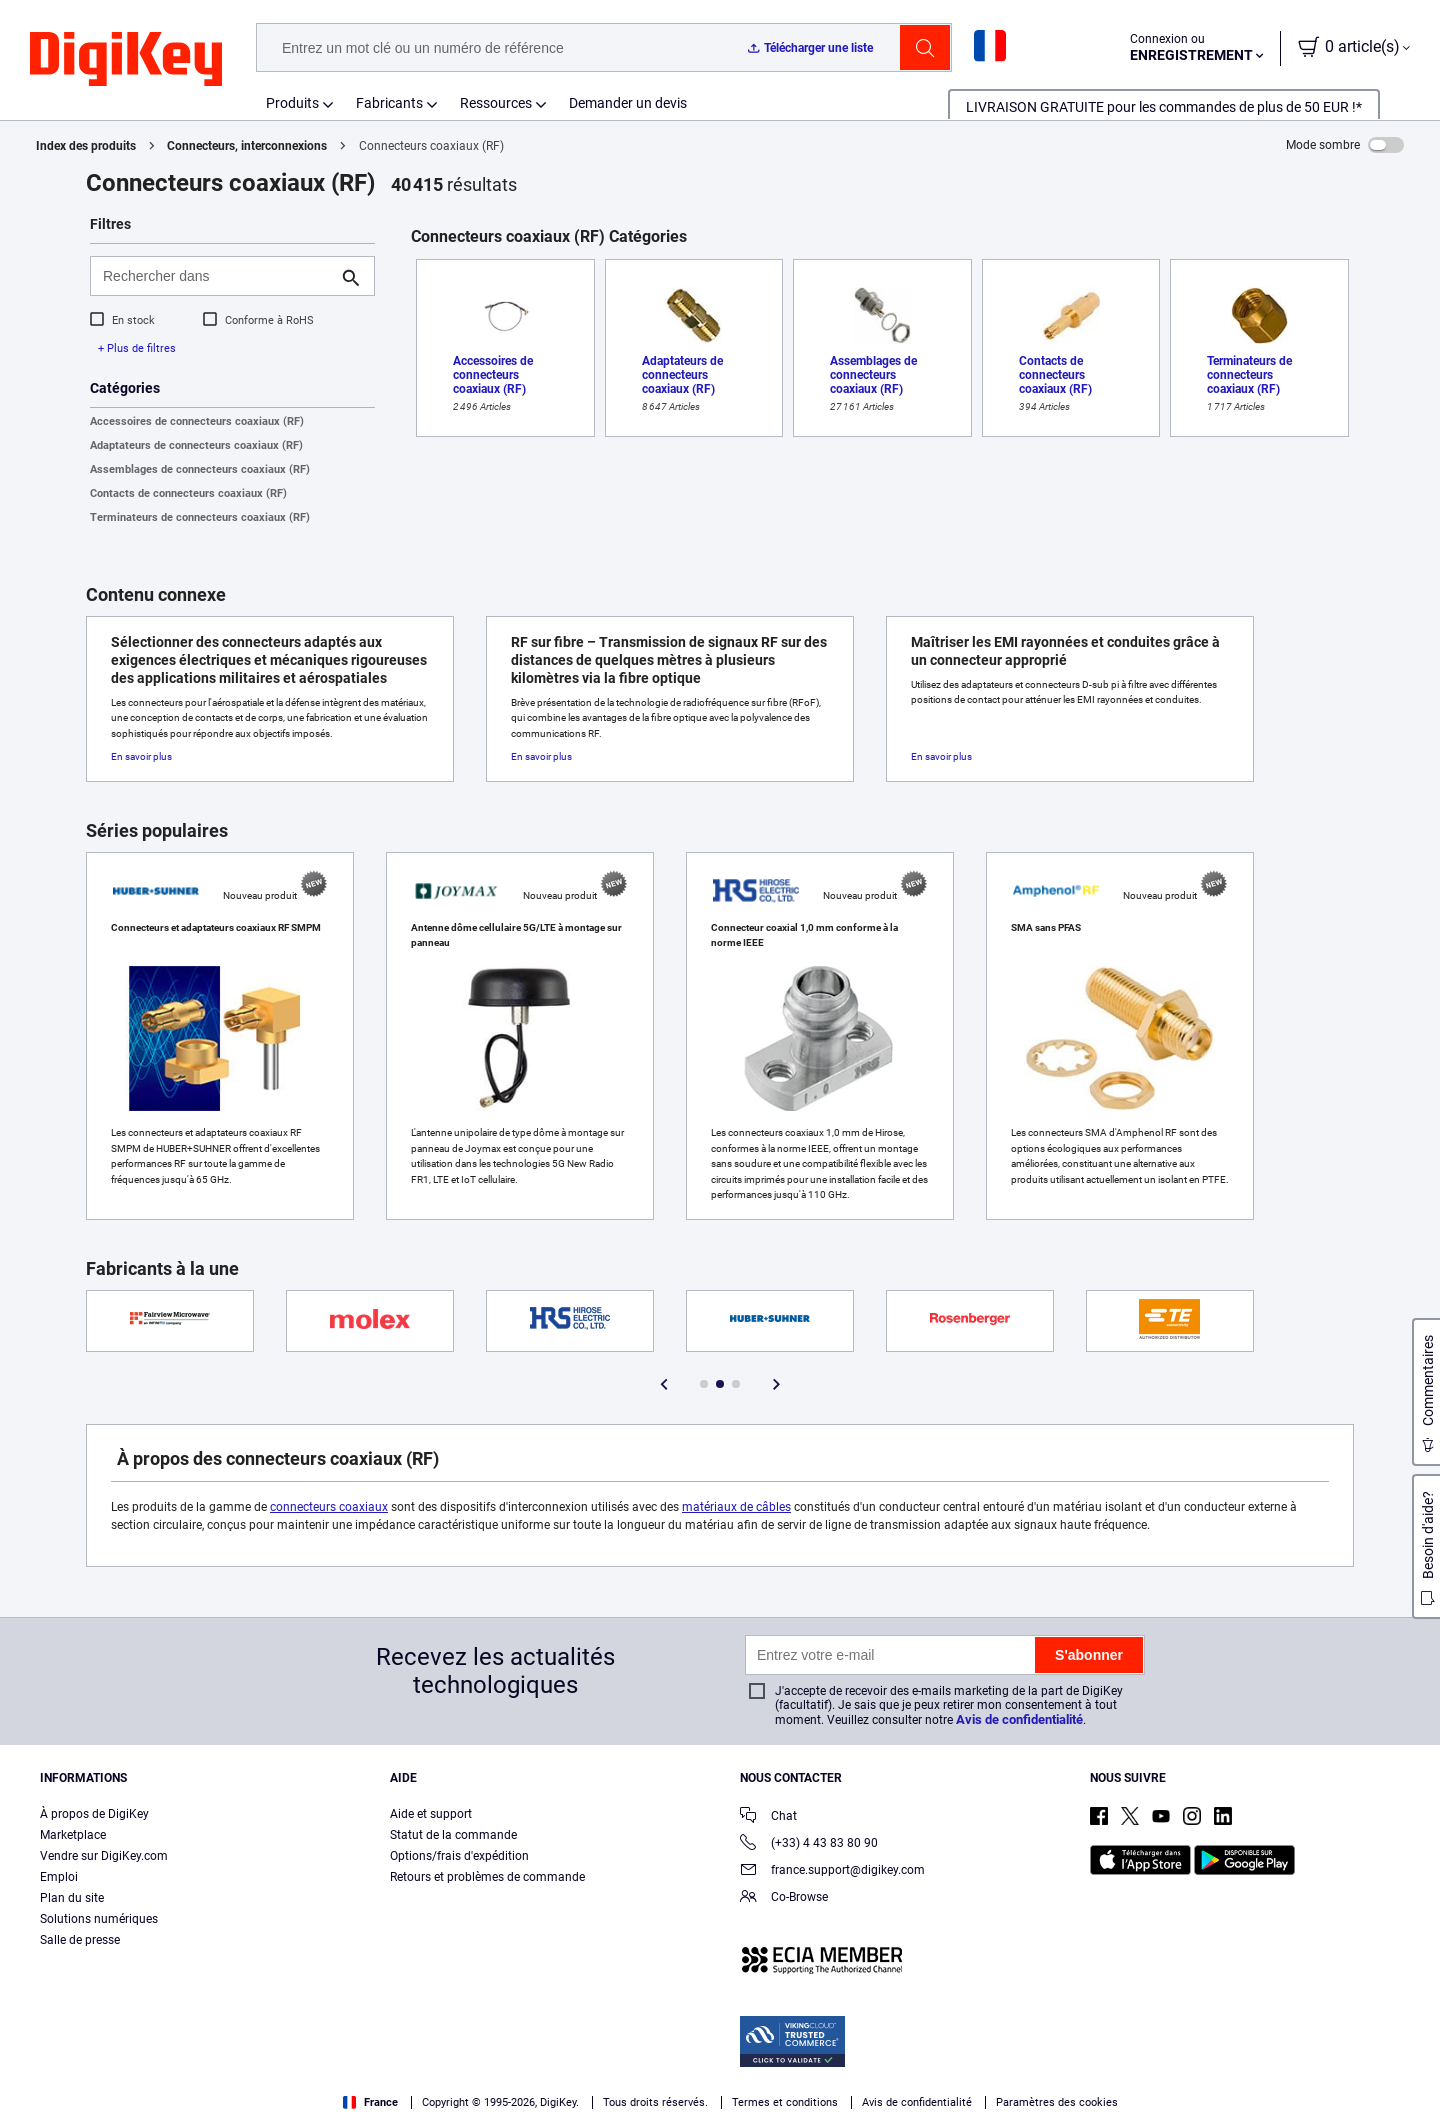  I want to click on Avis de confidentialité, so click(1019, 1719).